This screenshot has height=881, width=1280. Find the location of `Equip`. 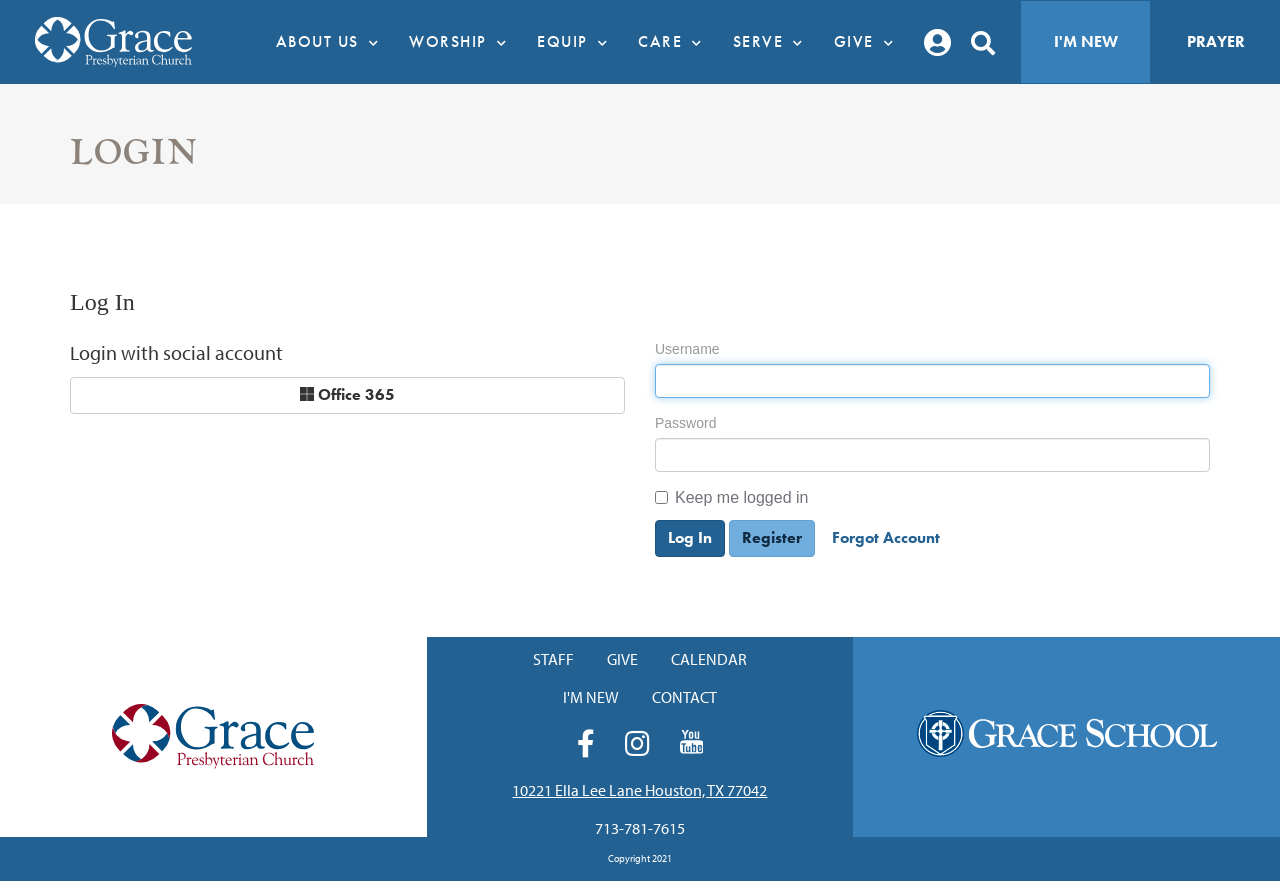

Equip is located at coordinates (577, 42).